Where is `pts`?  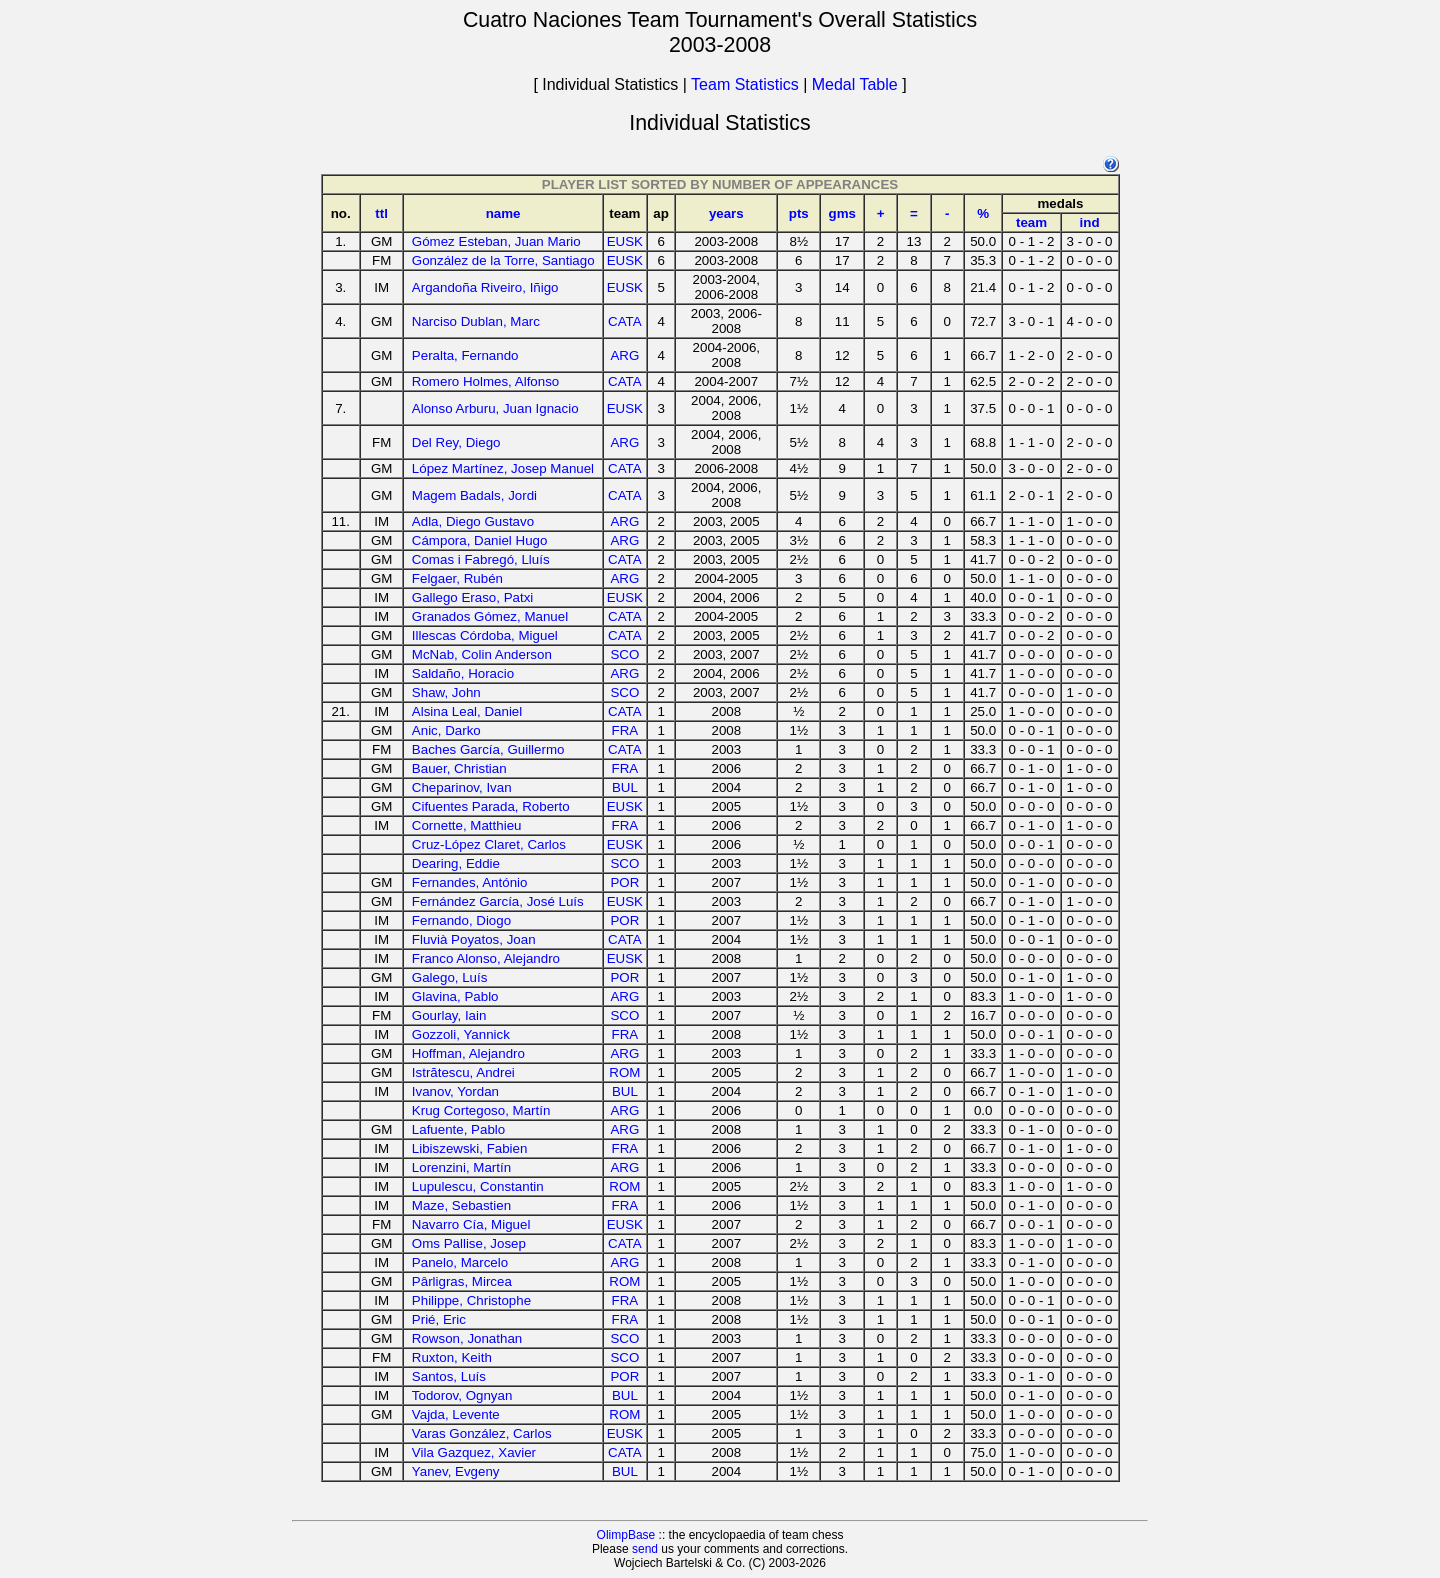 pts is located at coordinates (799, 213).